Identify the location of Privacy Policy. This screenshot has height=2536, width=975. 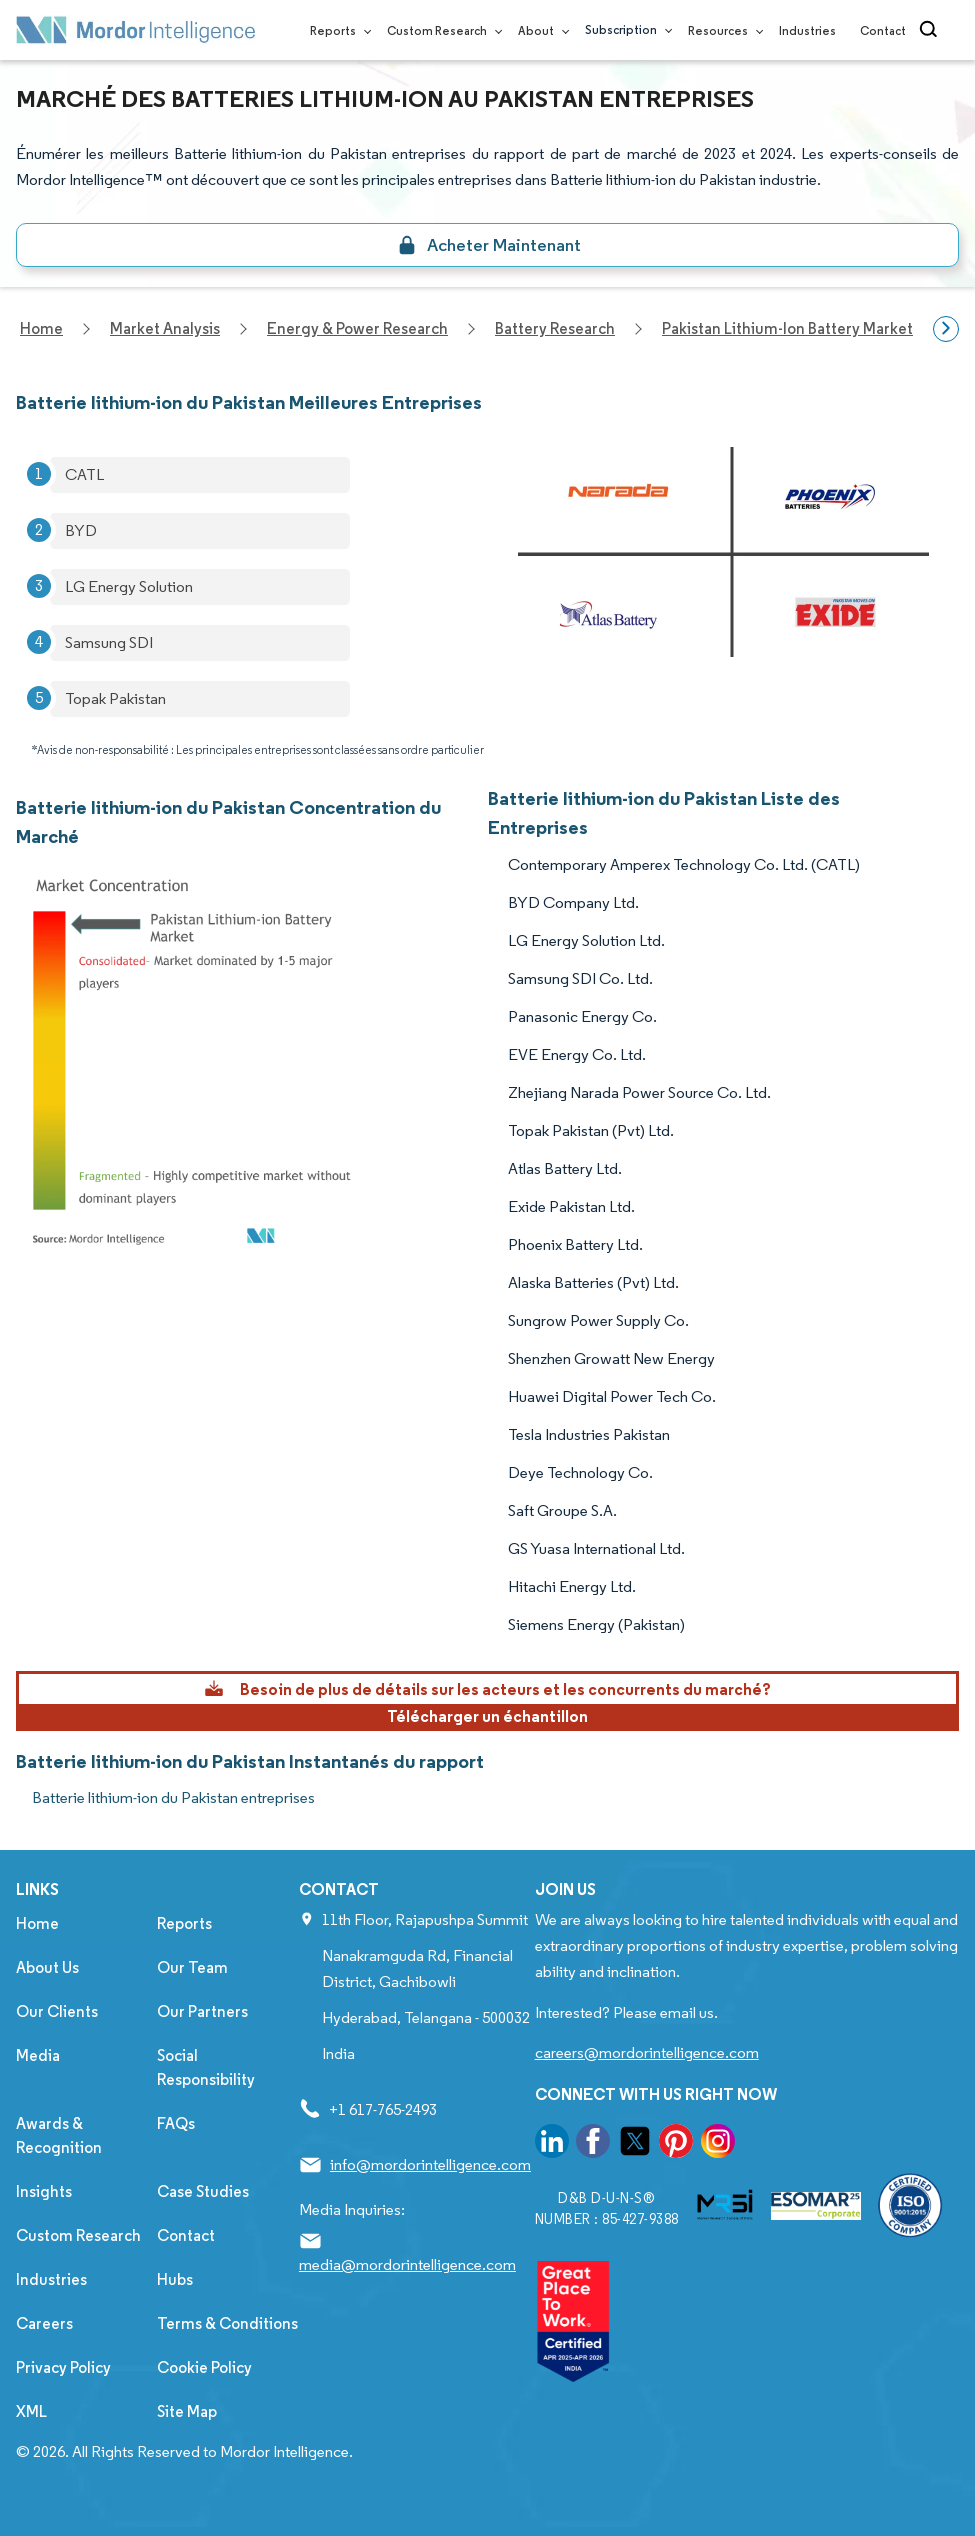
(63, 2367).